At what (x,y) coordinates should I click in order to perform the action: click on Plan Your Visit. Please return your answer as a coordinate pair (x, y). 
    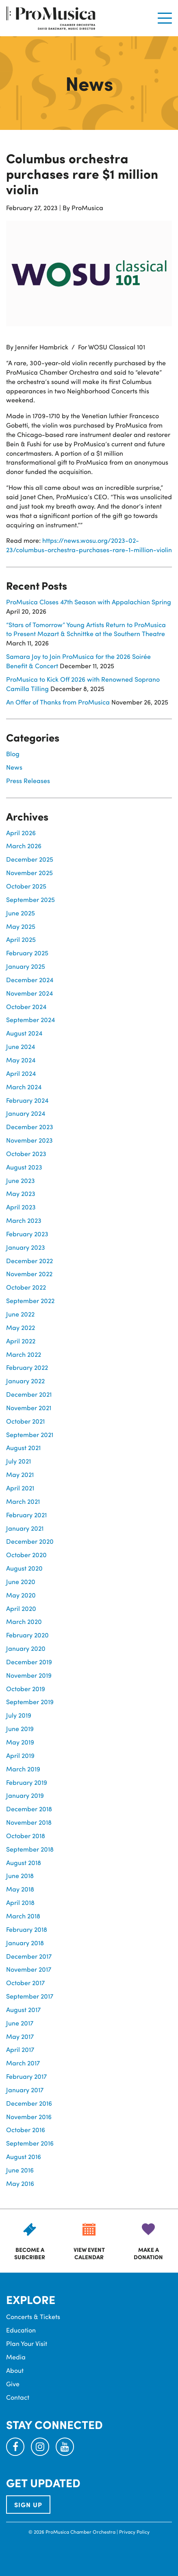
    Looking at the image, I should click on (26, 2343).